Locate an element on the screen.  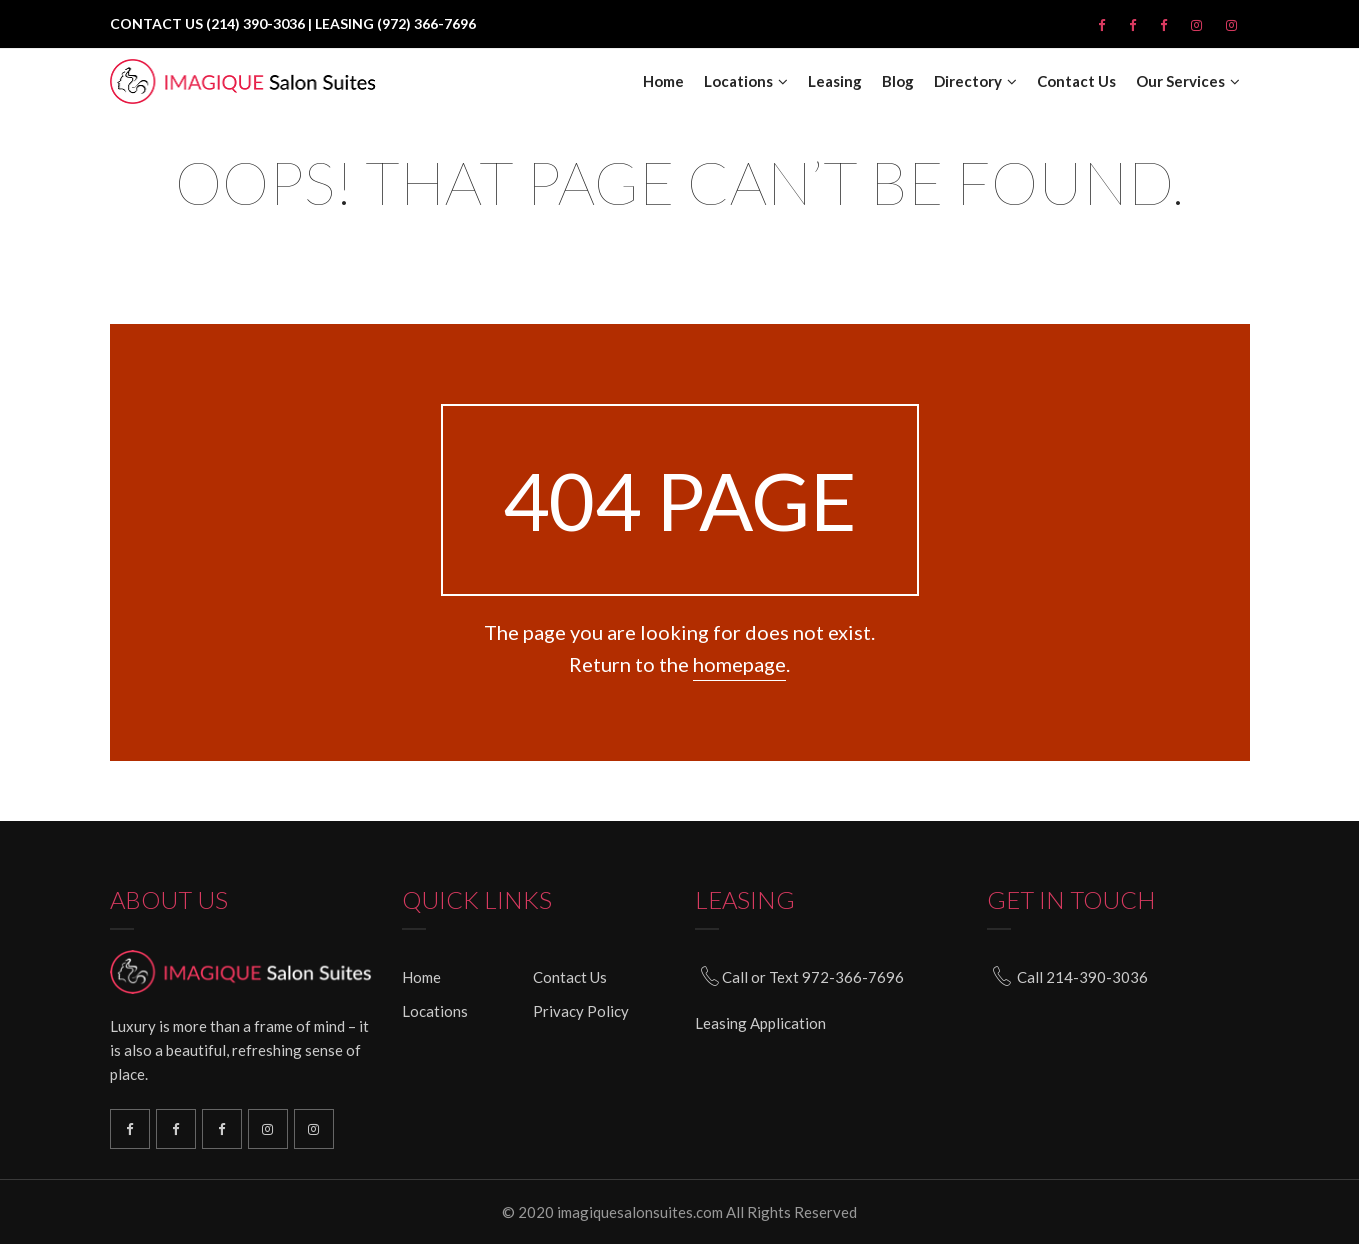
South Plano Facebook is located at coordinates (176, 1129).